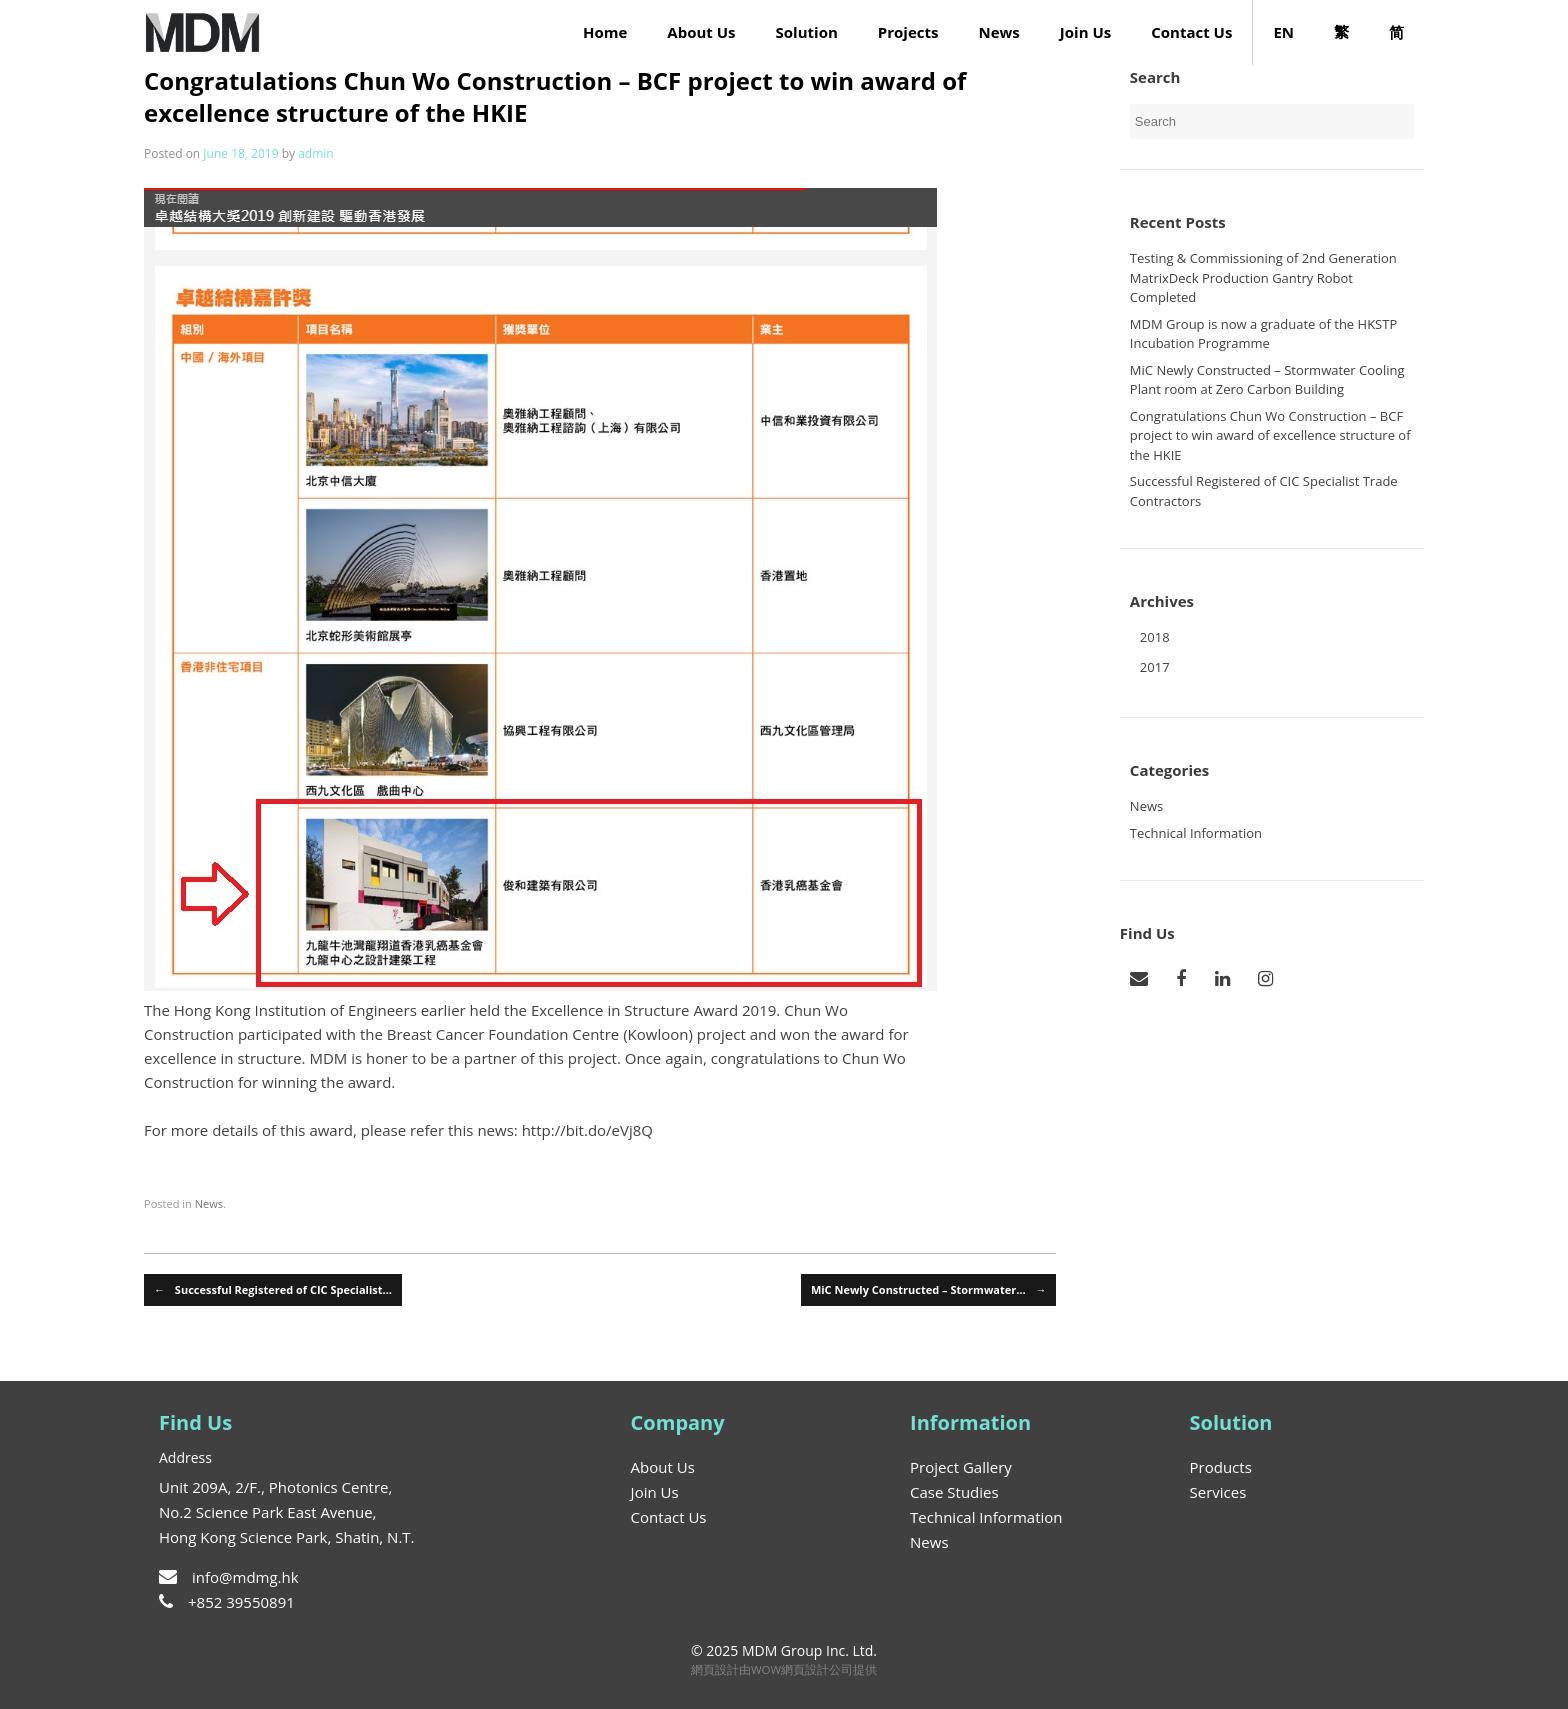 Image resolution: width=1568 pixels, height=1709 pixels. Describe the element at coordinates (817, 1669) in the screenshot. I see `網頁設計公司` at that location.